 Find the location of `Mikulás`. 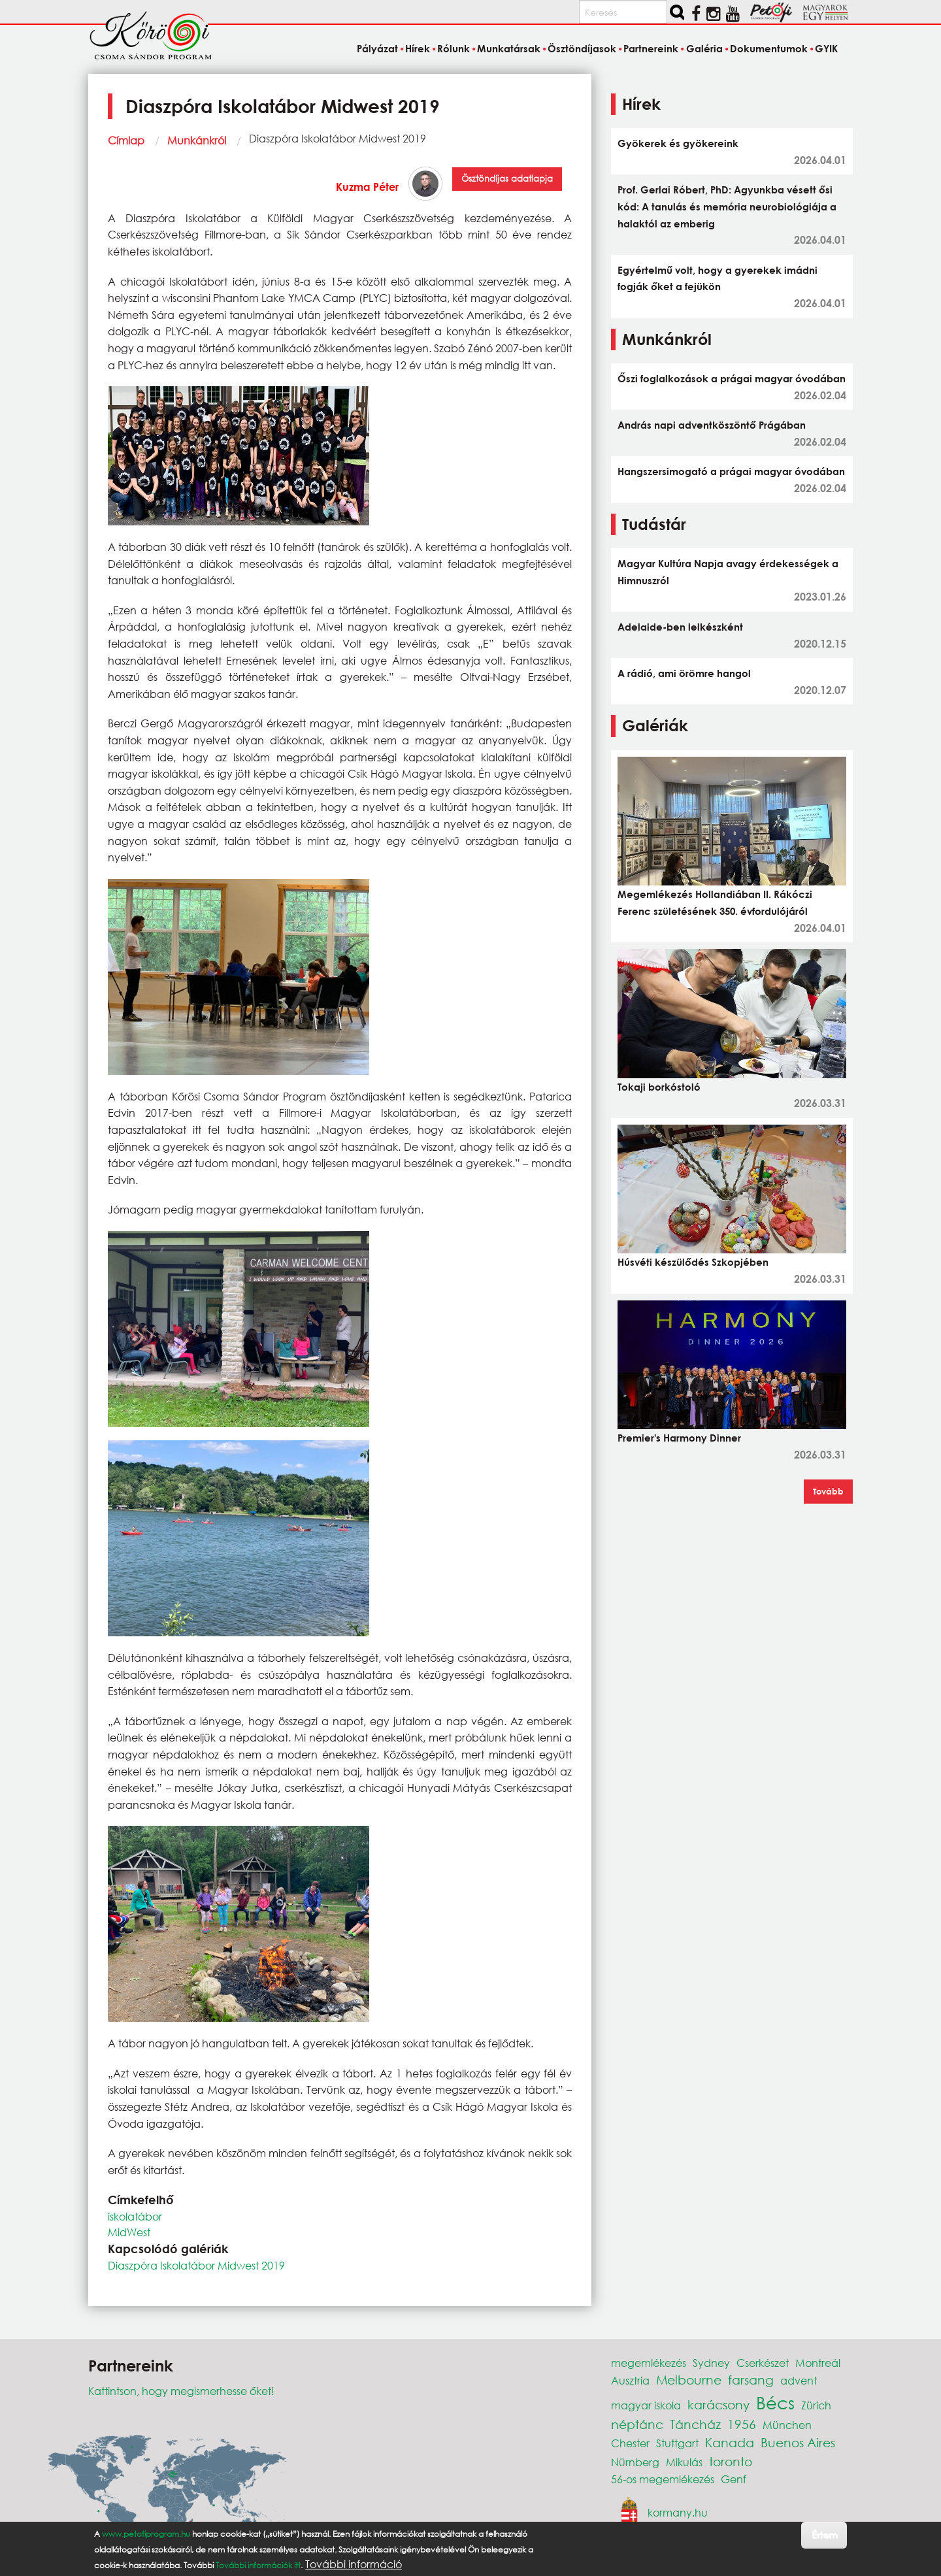

Mikulás is located at coordinates (684, 2462).